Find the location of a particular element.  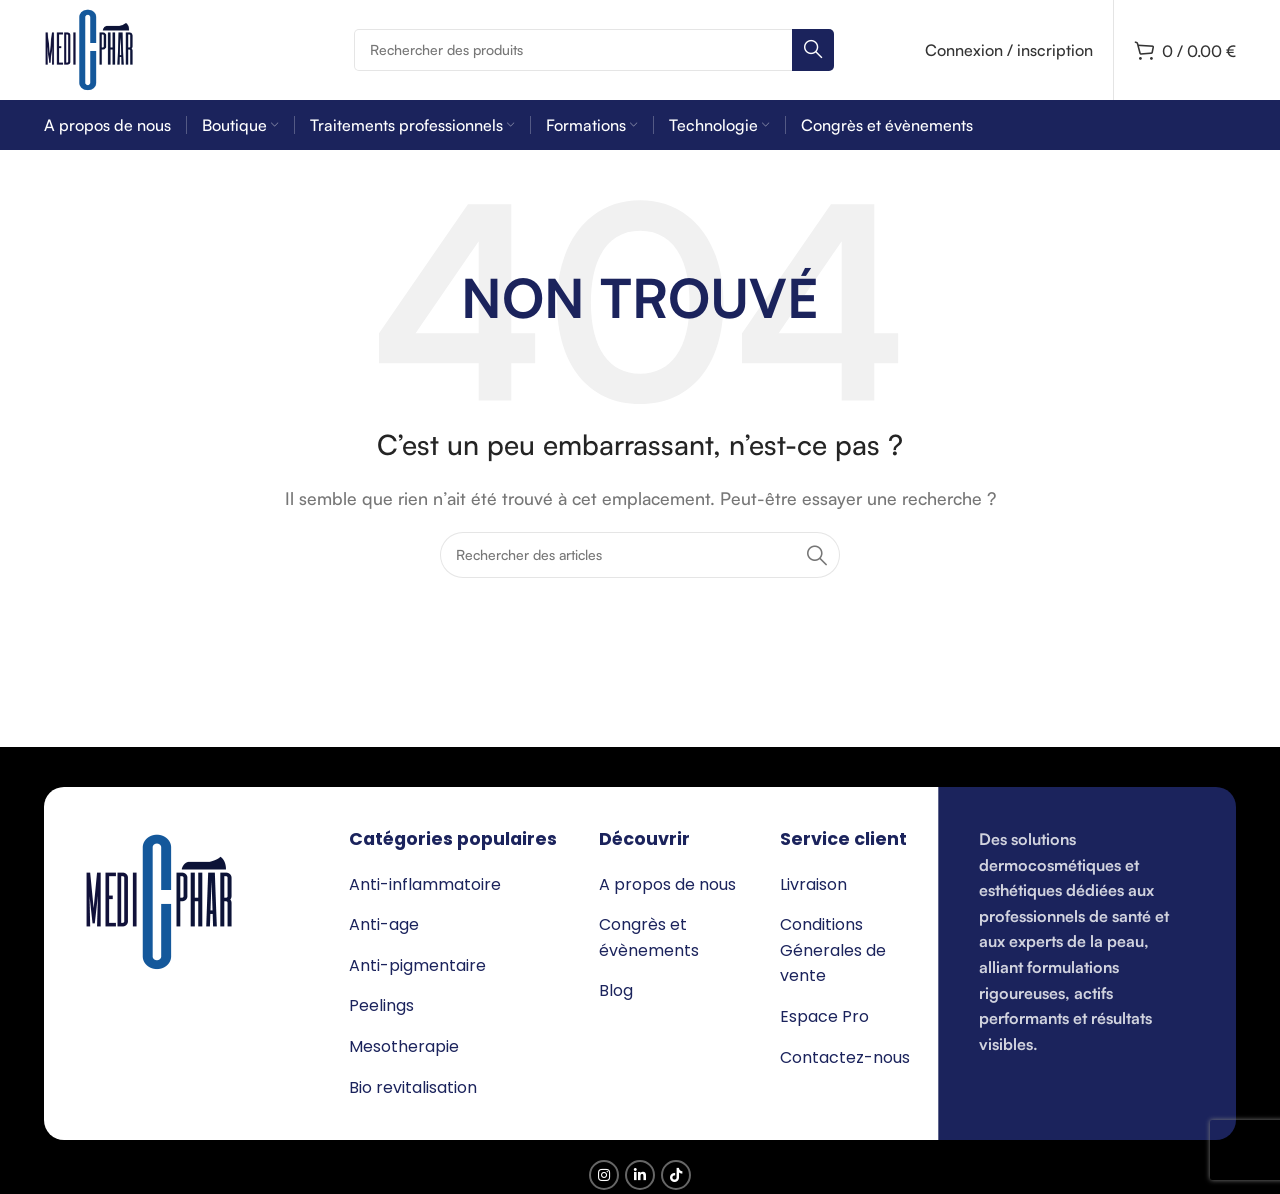

Anti-pigmentaire is located at coordinates (417, 965).